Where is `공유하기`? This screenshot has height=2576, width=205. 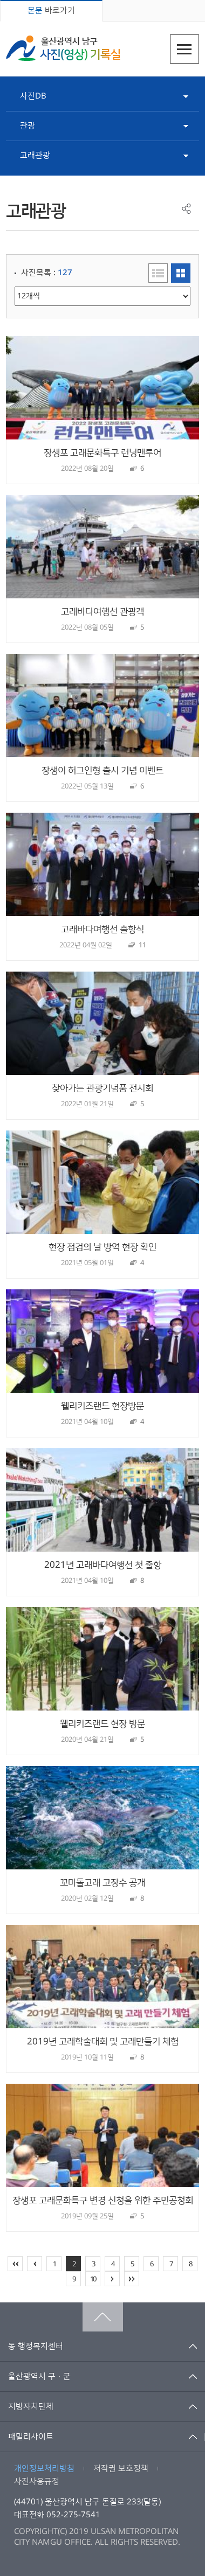
공유하기 is located at coordinates (186, 209).